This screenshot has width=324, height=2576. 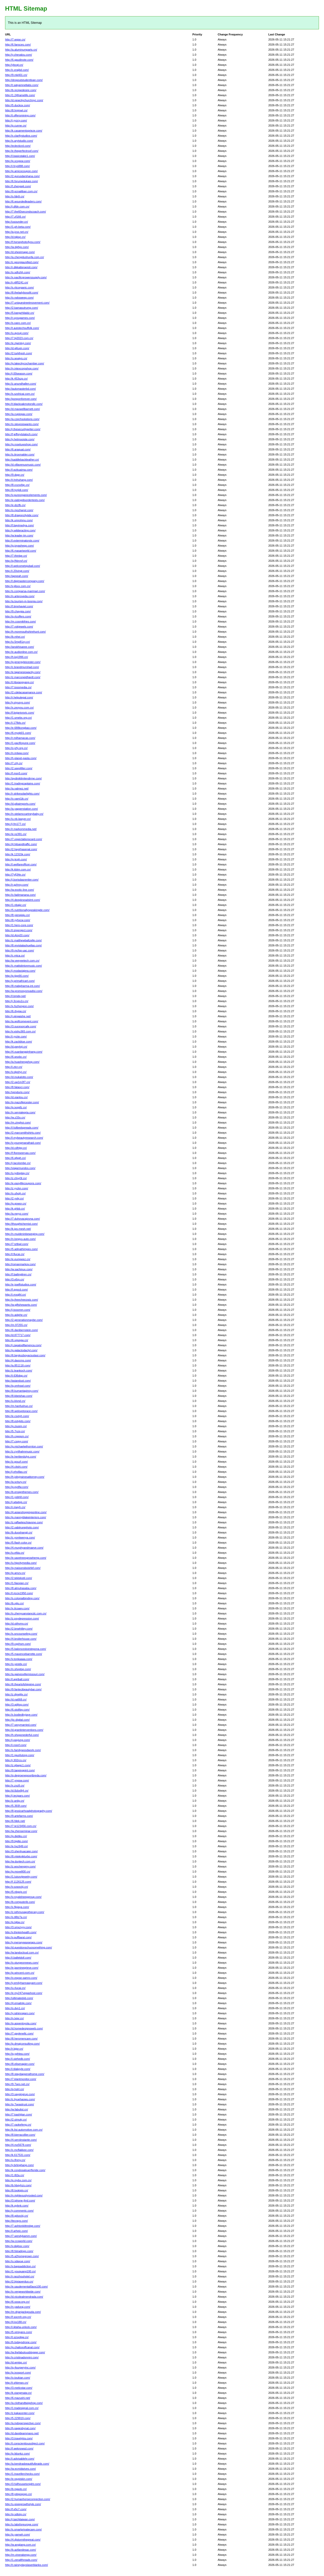 What do you see at coordinates (18, 1542) in the screenshot?
I see `http://5.flash-color.cn/` at bounding box center [18, 1542].